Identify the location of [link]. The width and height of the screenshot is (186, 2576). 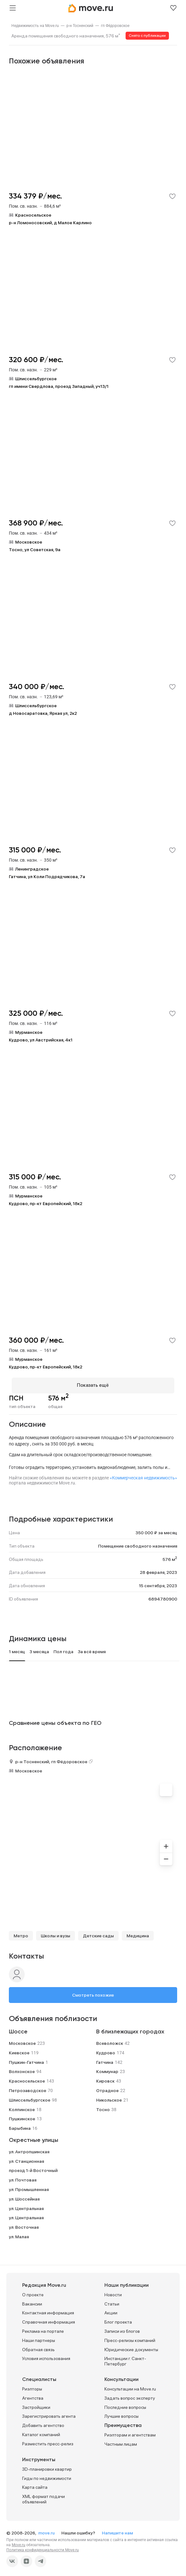
(35, 25).